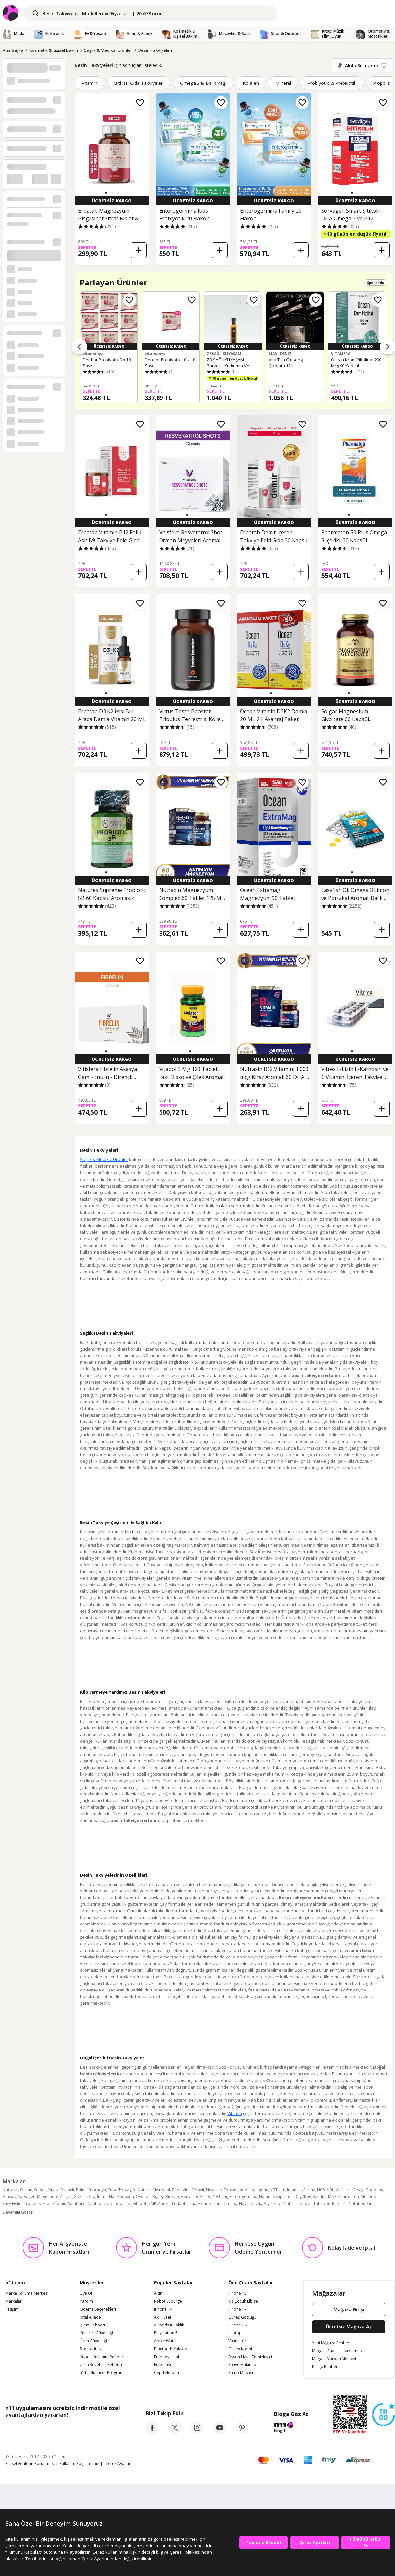 This screenshot has height=2576, width=395. Describe the element at coordinates (243, 2196) in the screenshot. I see `Enterogermina` at that location.